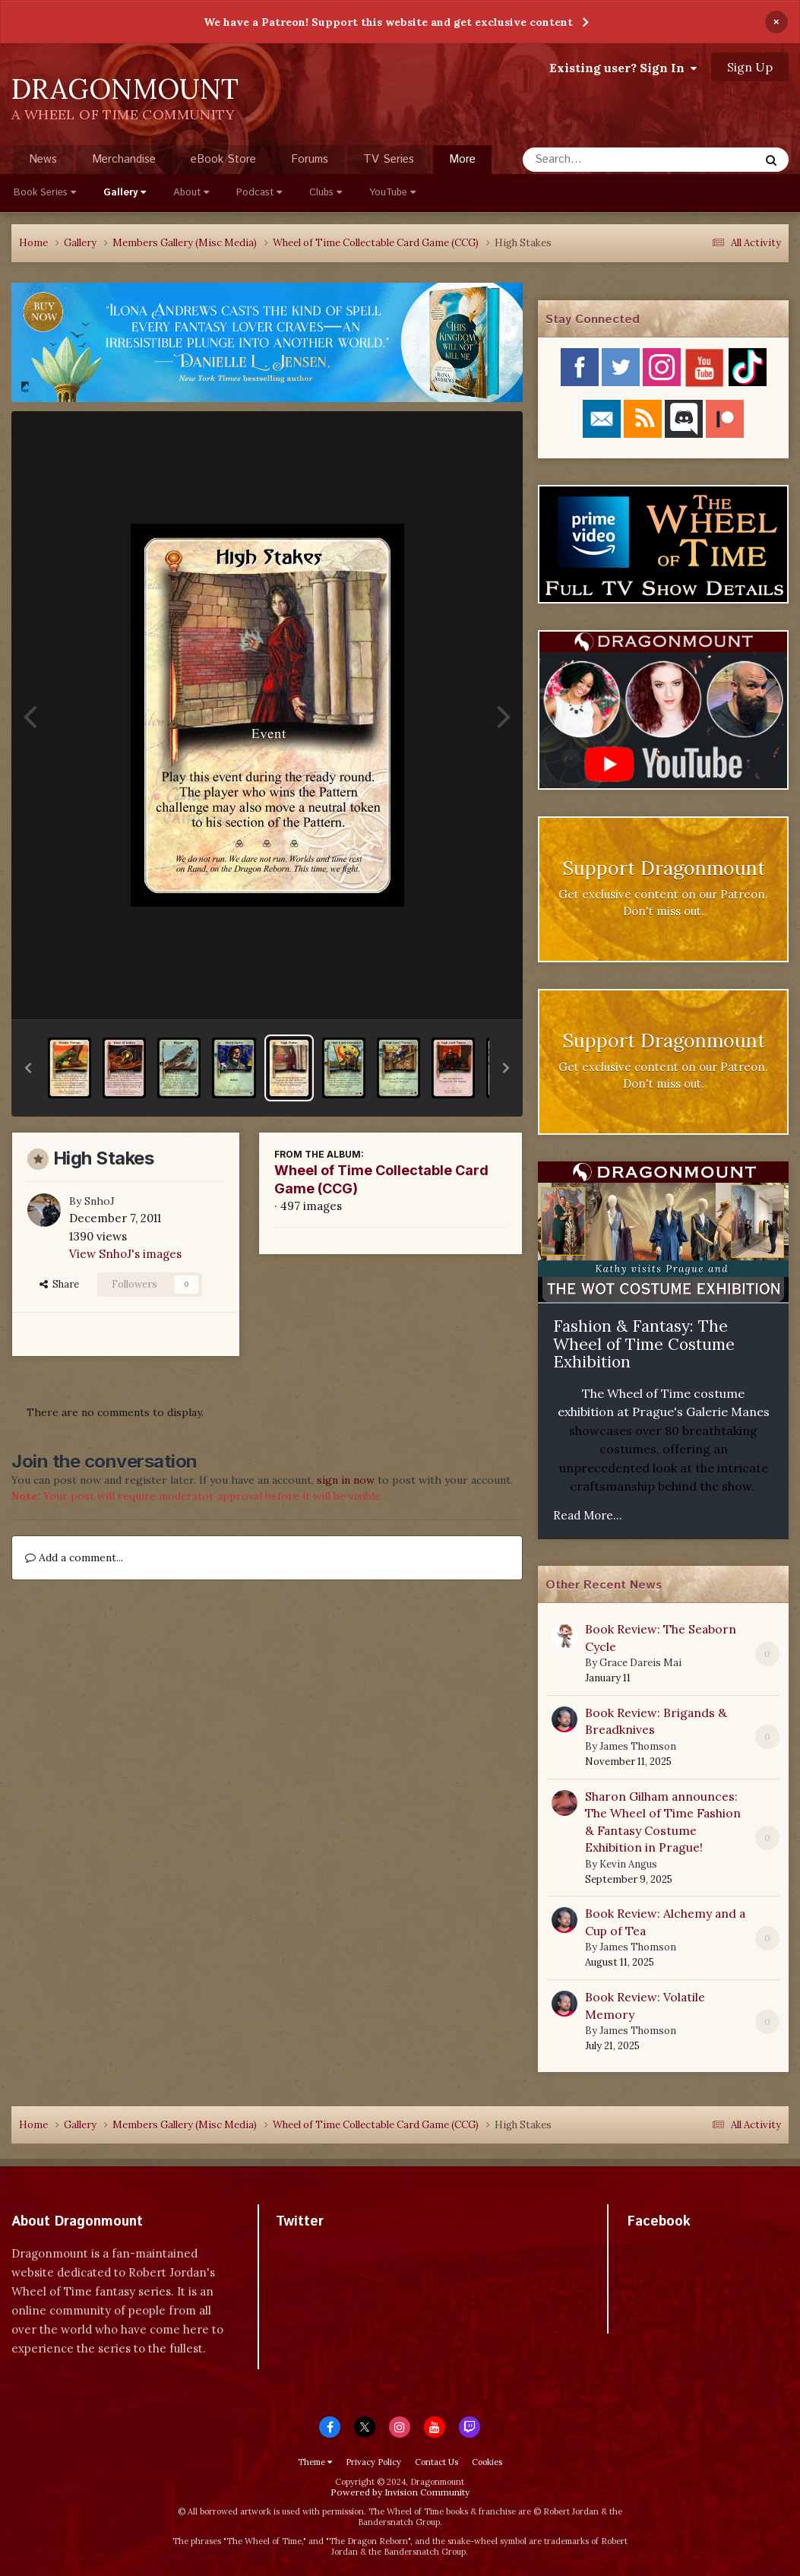  Describe the element at coordinates (343, 2248) in the screenshot. I see `Tweets by dragonmount` at that location.